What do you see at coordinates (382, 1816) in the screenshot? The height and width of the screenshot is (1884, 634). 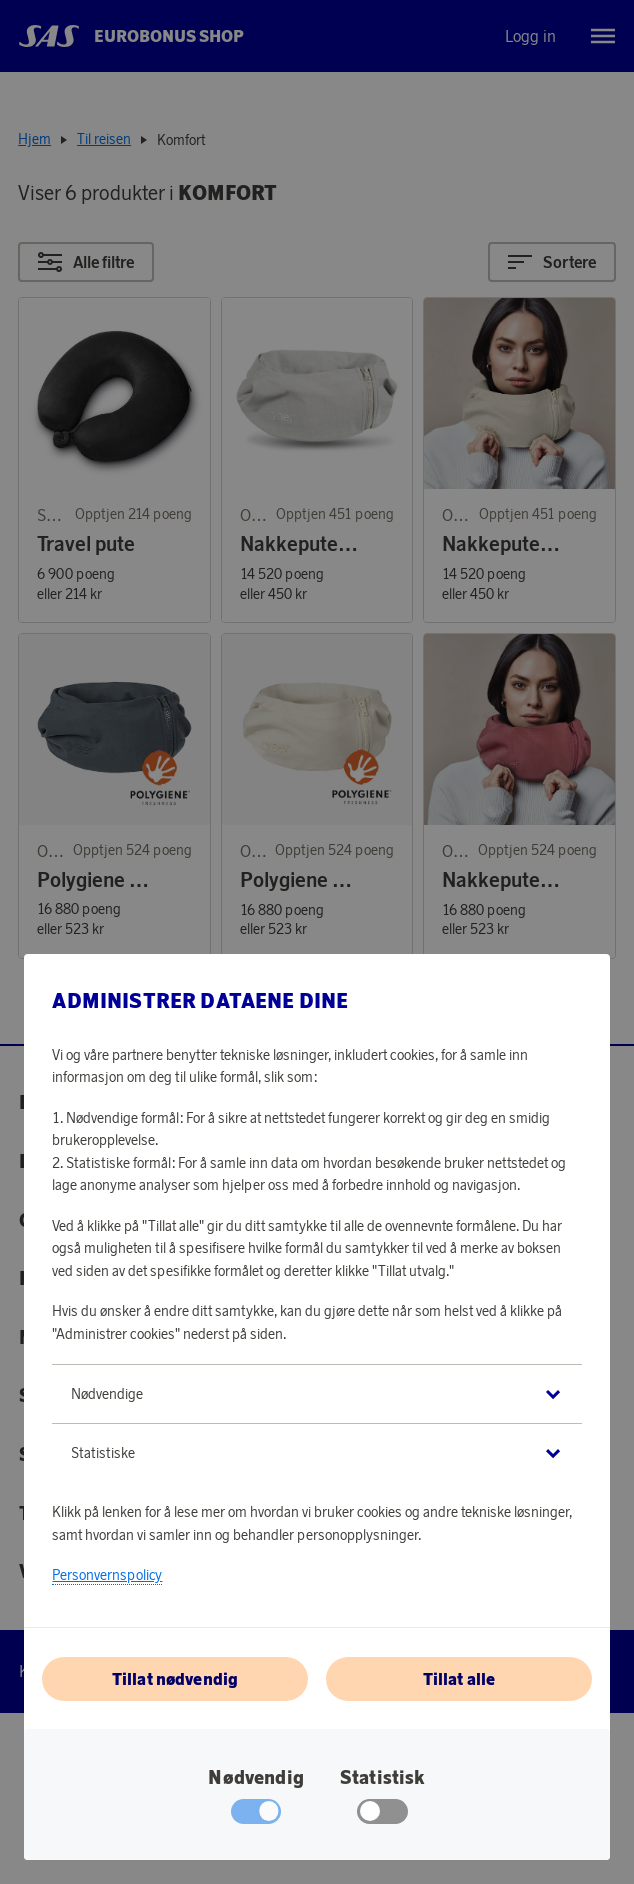 I see `[checkbox]` at bounding box center [382, 1816].